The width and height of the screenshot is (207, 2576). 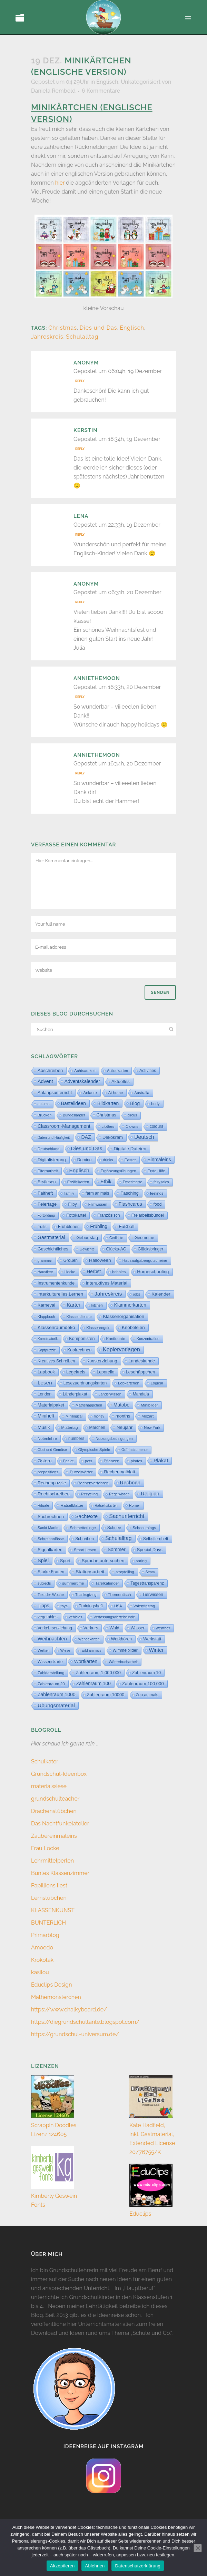 I want to click on https://grundschul-universum.de/, so click(x=75, y=2034).